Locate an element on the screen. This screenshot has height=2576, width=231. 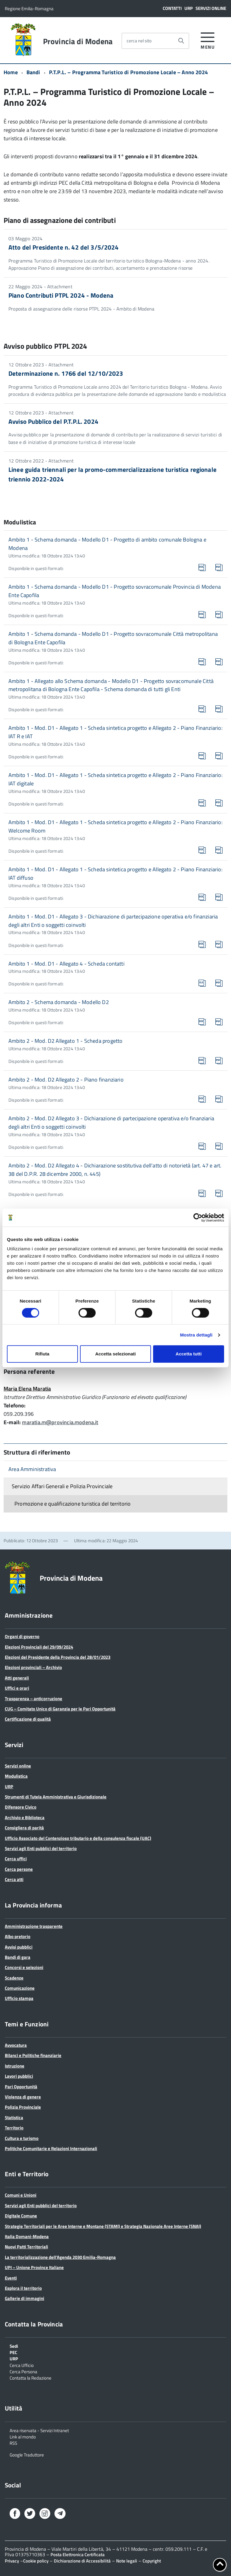
Trasparenza – anticorruzione is located at coordinates (33, 1698).